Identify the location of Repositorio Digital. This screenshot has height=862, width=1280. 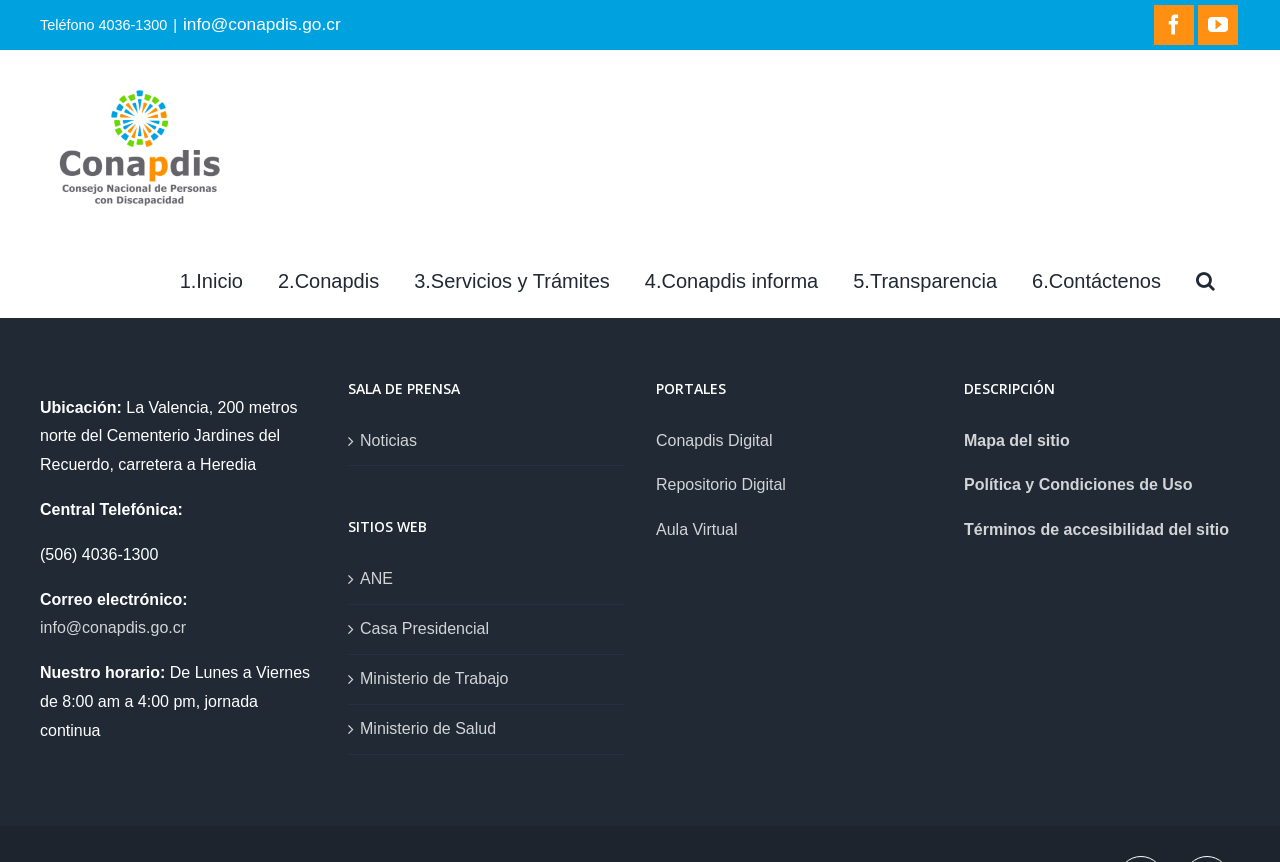
(721, 484).